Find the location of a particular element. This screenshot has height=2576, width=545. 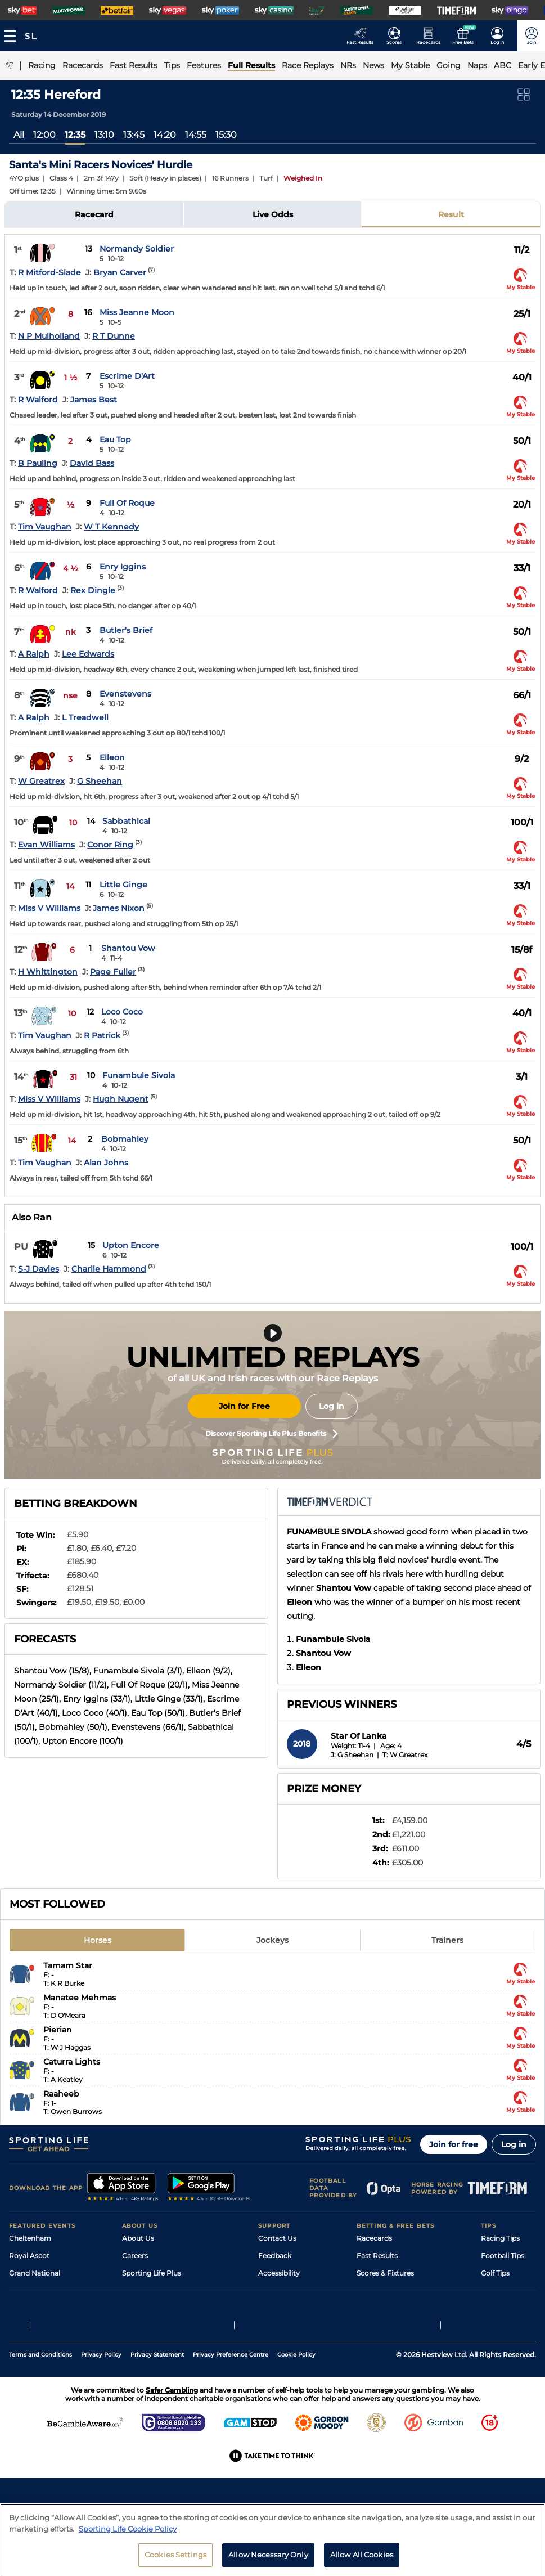

Football Tips is located at coordinates (502, 2255).